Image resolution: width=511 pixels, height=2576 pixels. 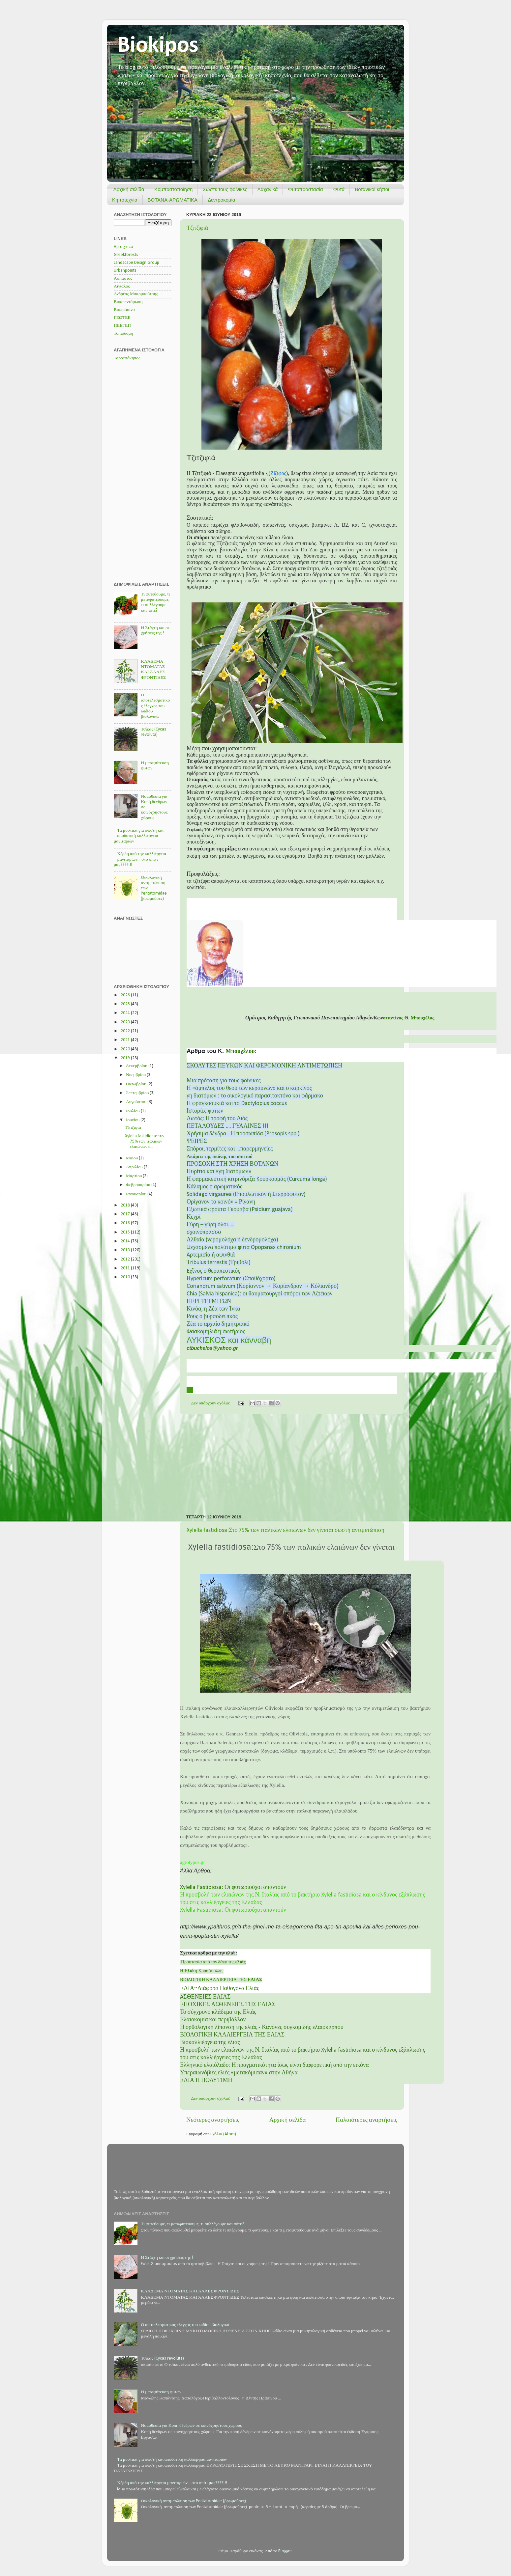 I want to click on Δεκεμβρίου, so click(x=137, y=1066).